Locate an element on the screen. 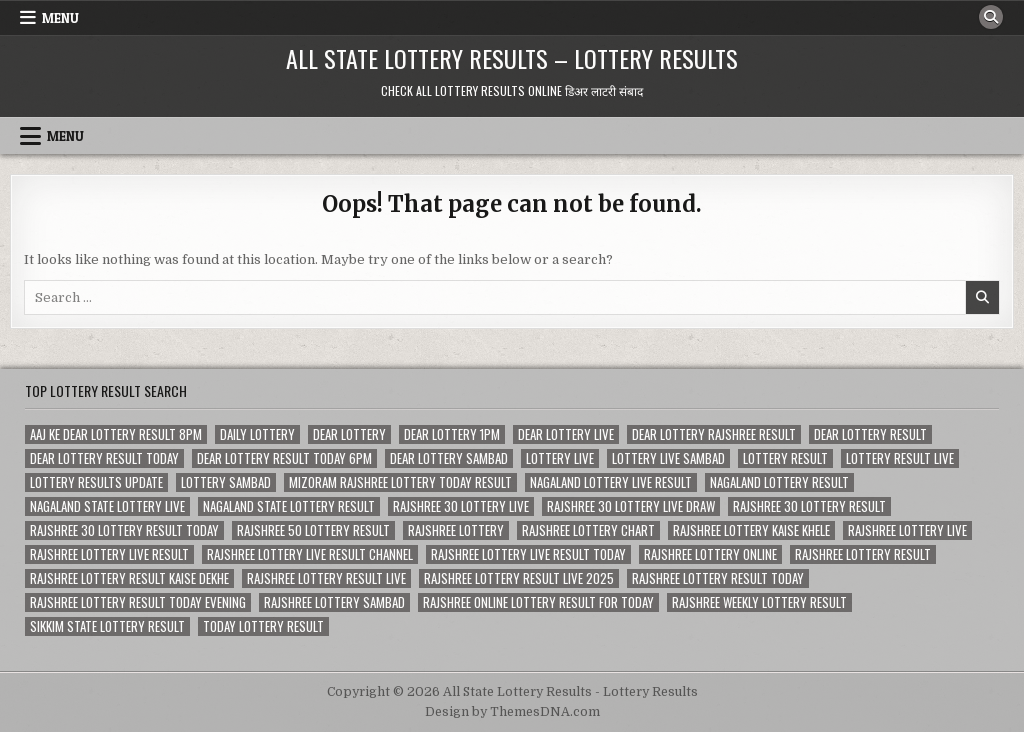  rajshree 30 lottery live draw [rajshree 30 lottery live draw (80 items)] is located at coordinates (631, 506).